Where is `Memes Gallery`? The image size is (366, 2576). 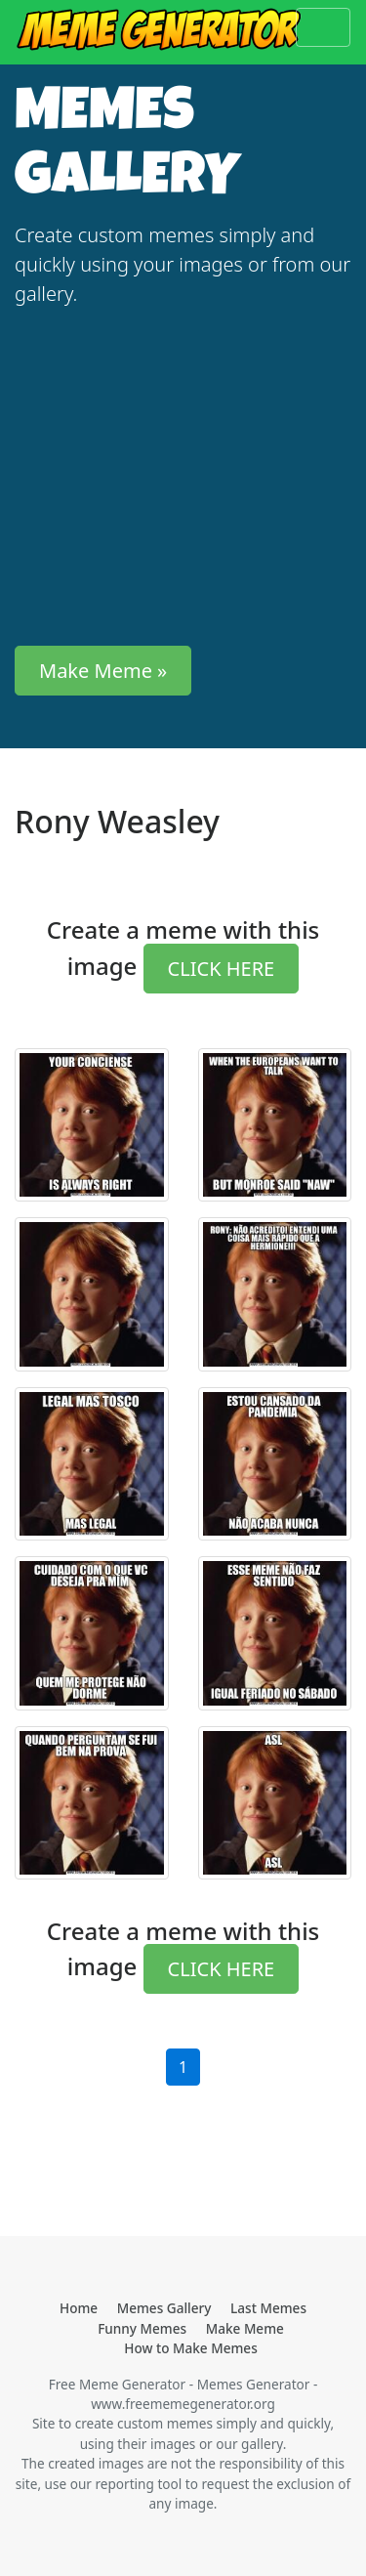 Memes Gallery is located at coordinates (164, 2308).